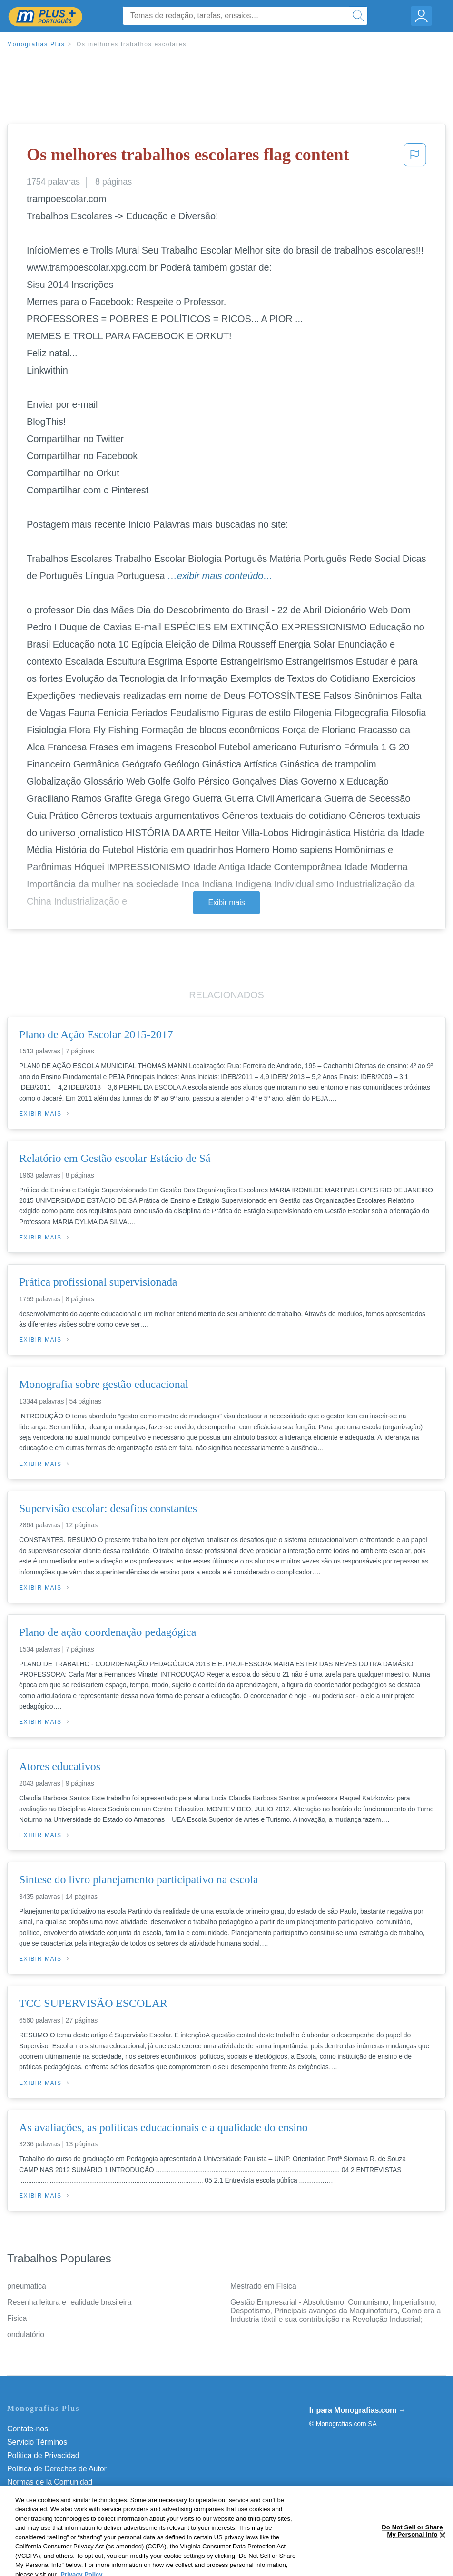 This screenshot has width=453, height=2576. What do you see at coordinates (19, 2318) in the screenshot?
I see `Fisica I` at bounding box center [19, 2318].